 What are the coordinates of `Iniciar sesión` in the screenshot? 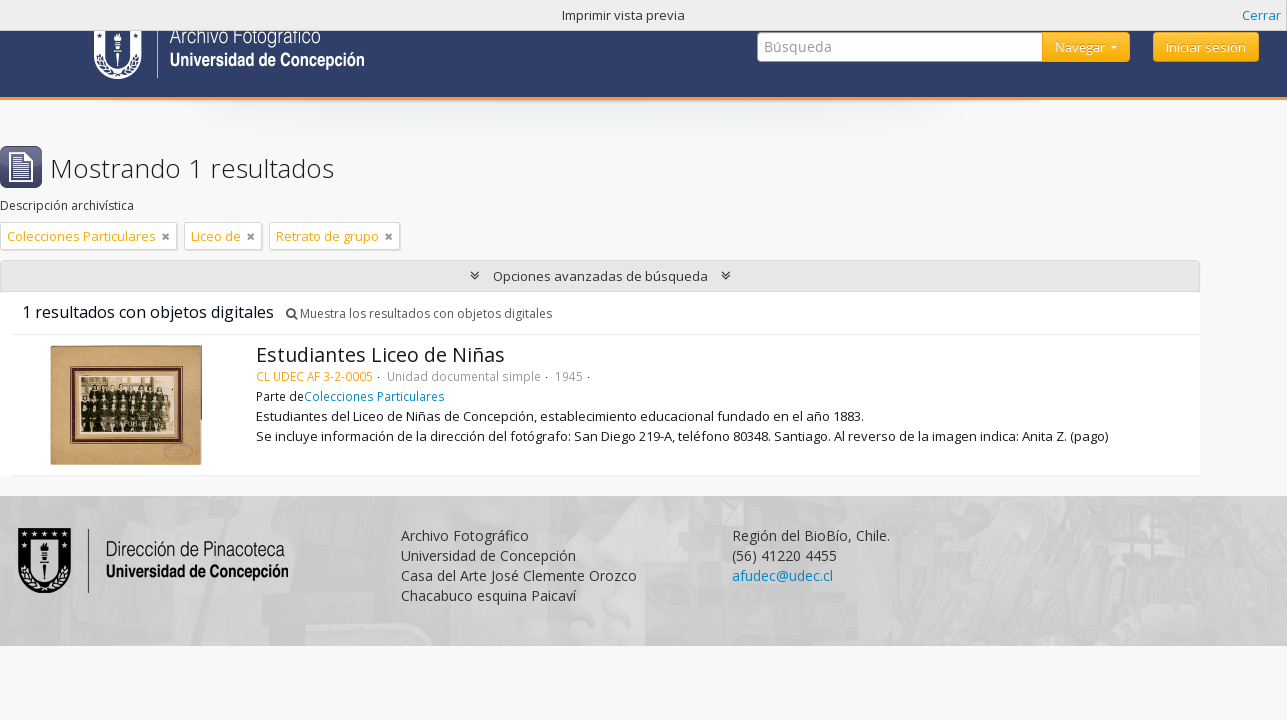 It's located at (1206, 47).